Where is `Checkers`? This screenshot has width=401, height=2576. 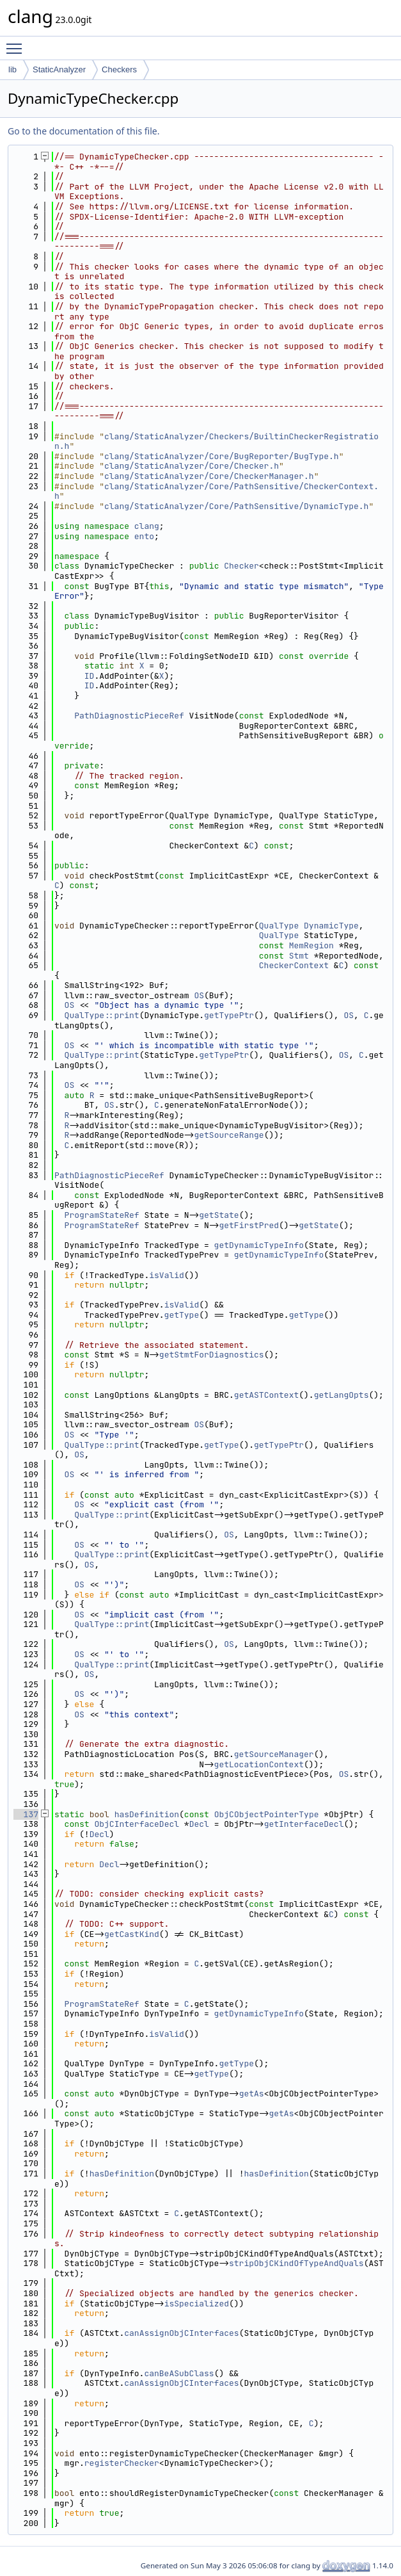 Checkers is located at coordinates (119, 69).